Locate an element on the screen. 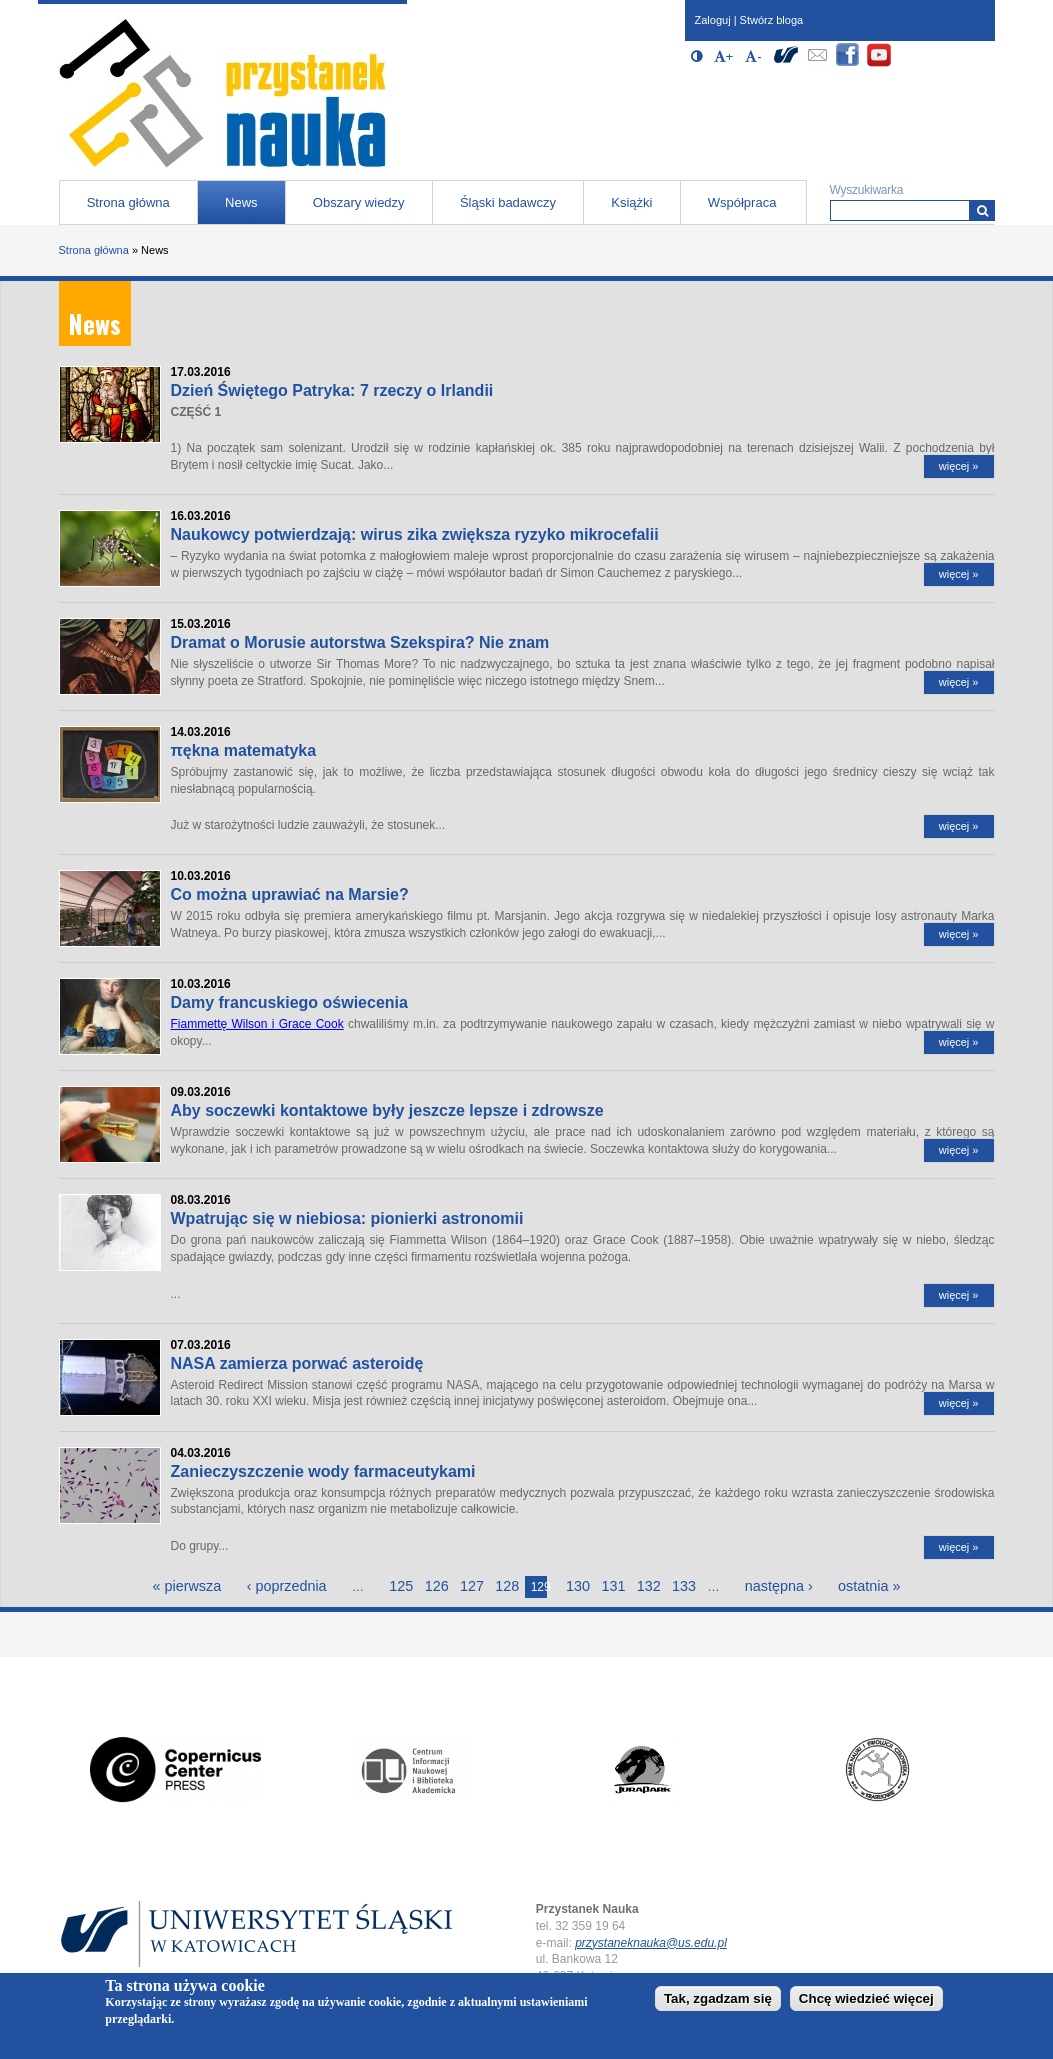 The height and width of the screenshot is (2059, 1053). NASA zamierza porwać asteroidę is located at coordinates (297, 1363).